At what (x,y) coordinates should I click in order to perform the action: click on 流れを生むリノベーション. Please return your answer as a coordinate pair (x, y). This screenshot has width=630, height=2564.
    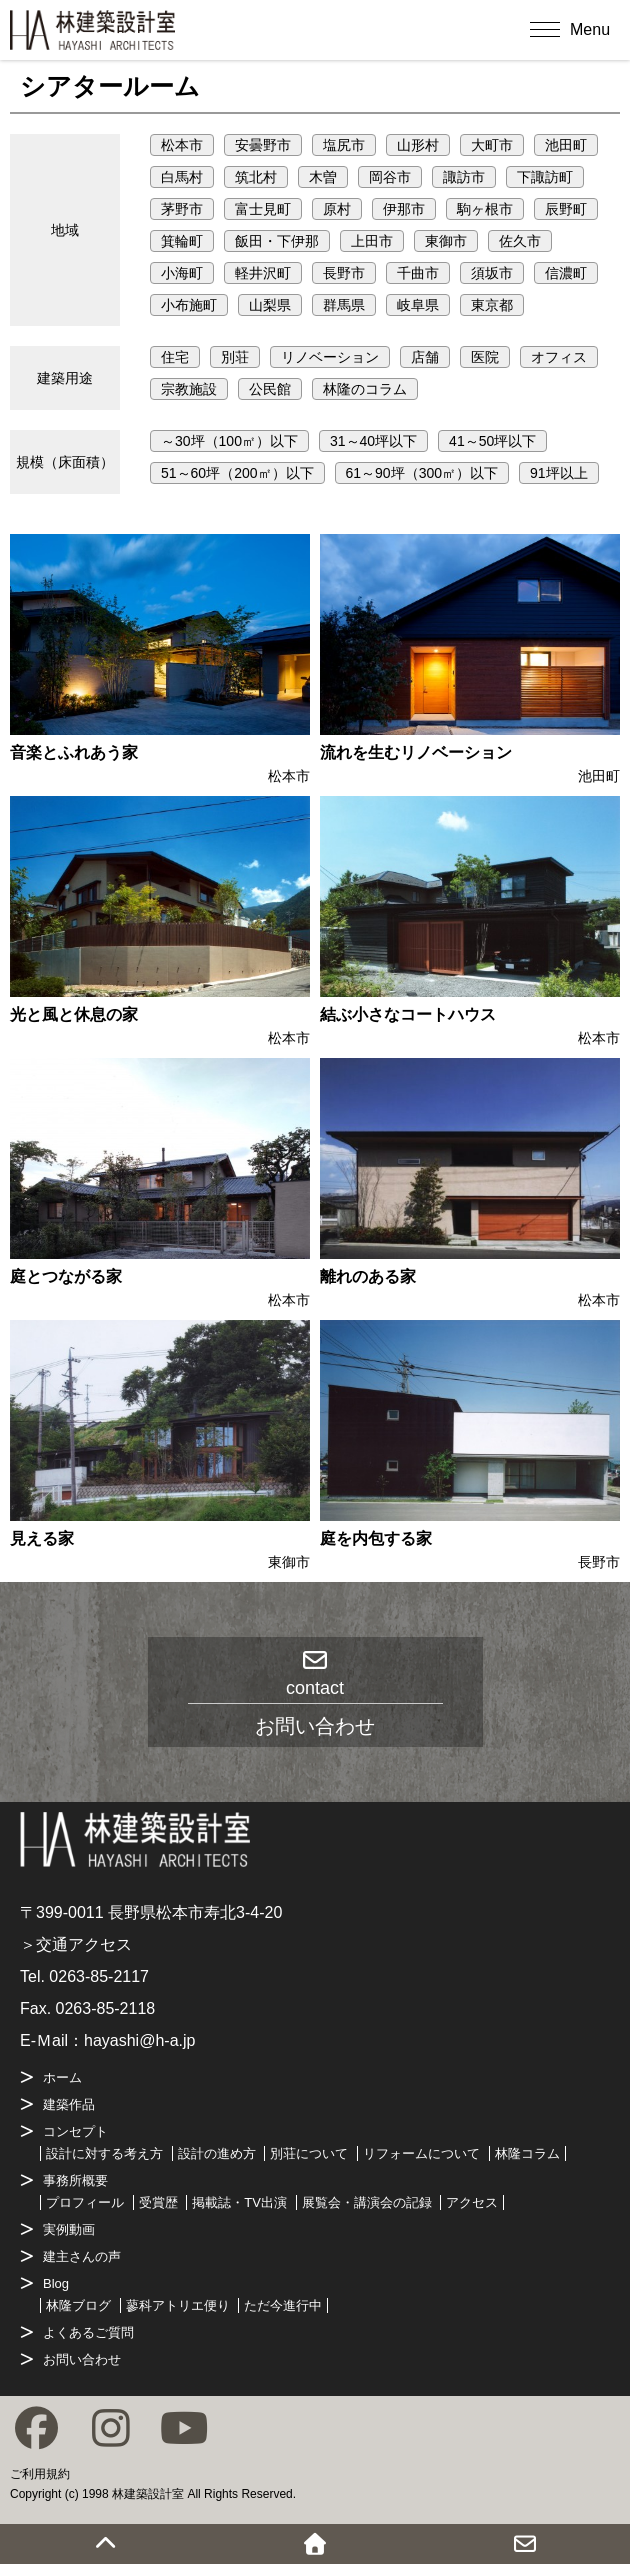
    Looking at the image, I should click on (416, 752).